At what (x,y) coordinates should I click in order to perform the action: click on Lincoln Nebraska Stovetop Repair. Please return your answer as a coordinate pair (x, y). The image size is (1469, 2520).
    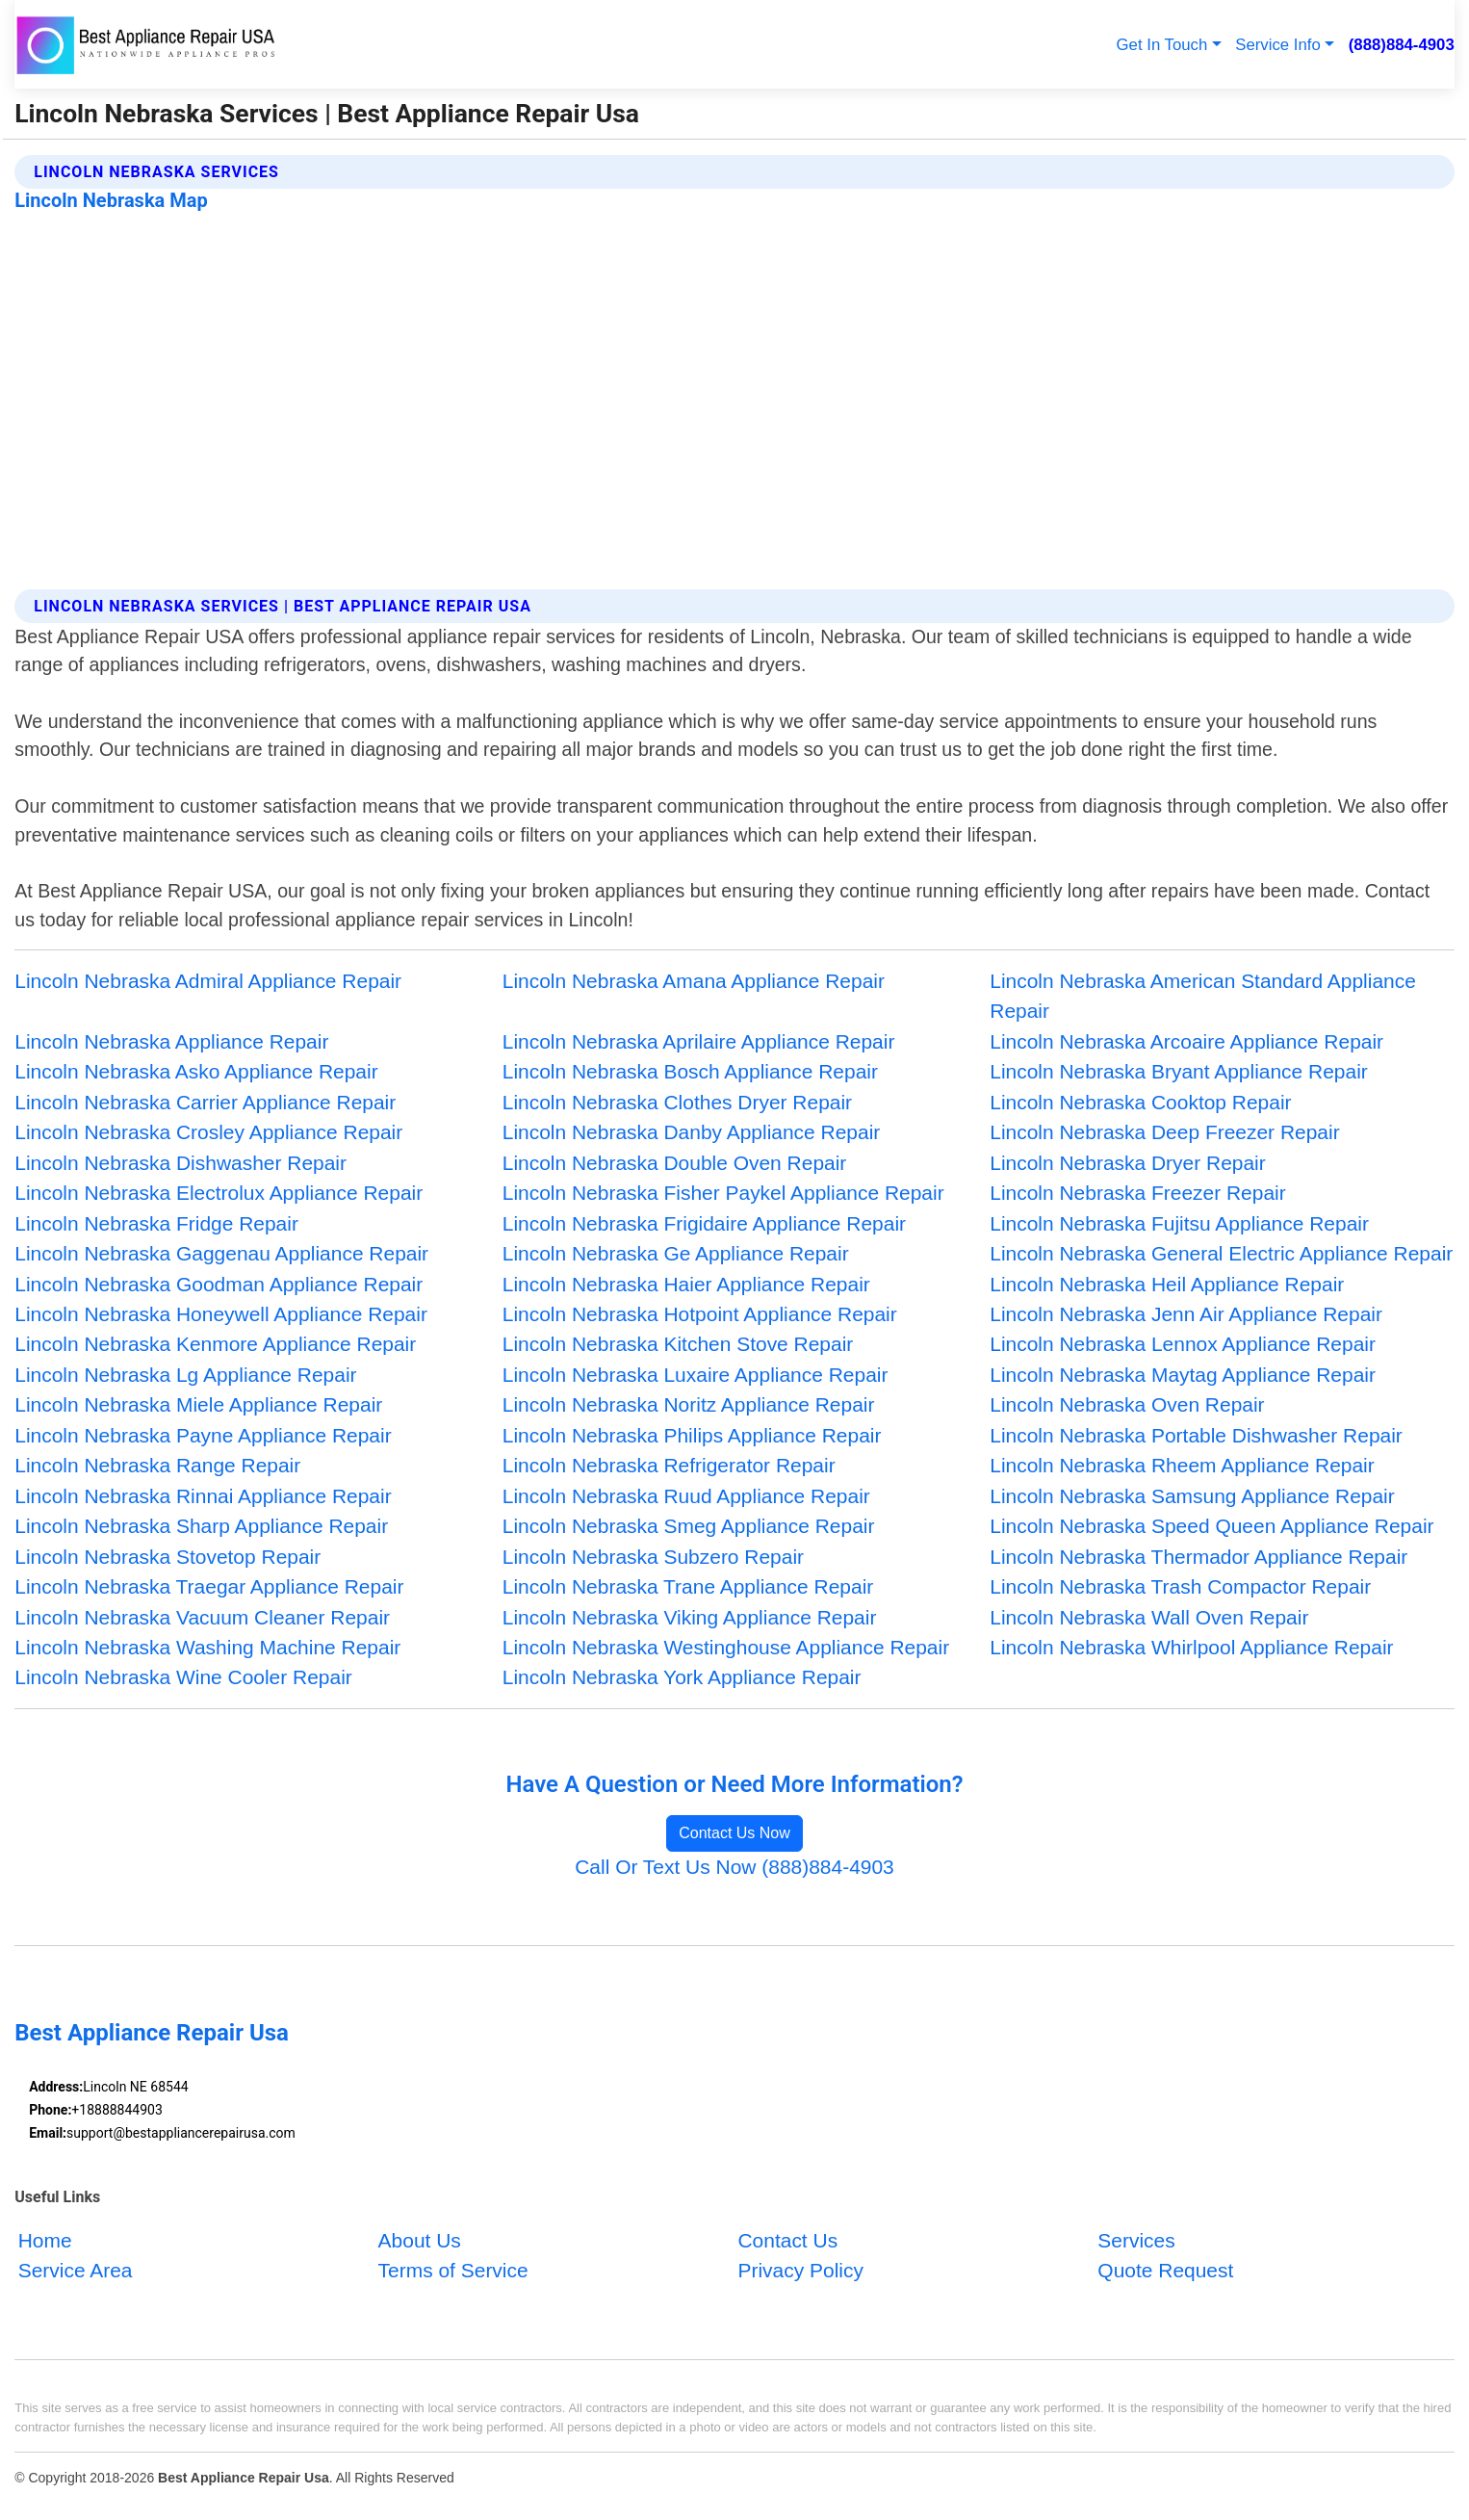
    Looking at the image, I should click on (167, 1557).